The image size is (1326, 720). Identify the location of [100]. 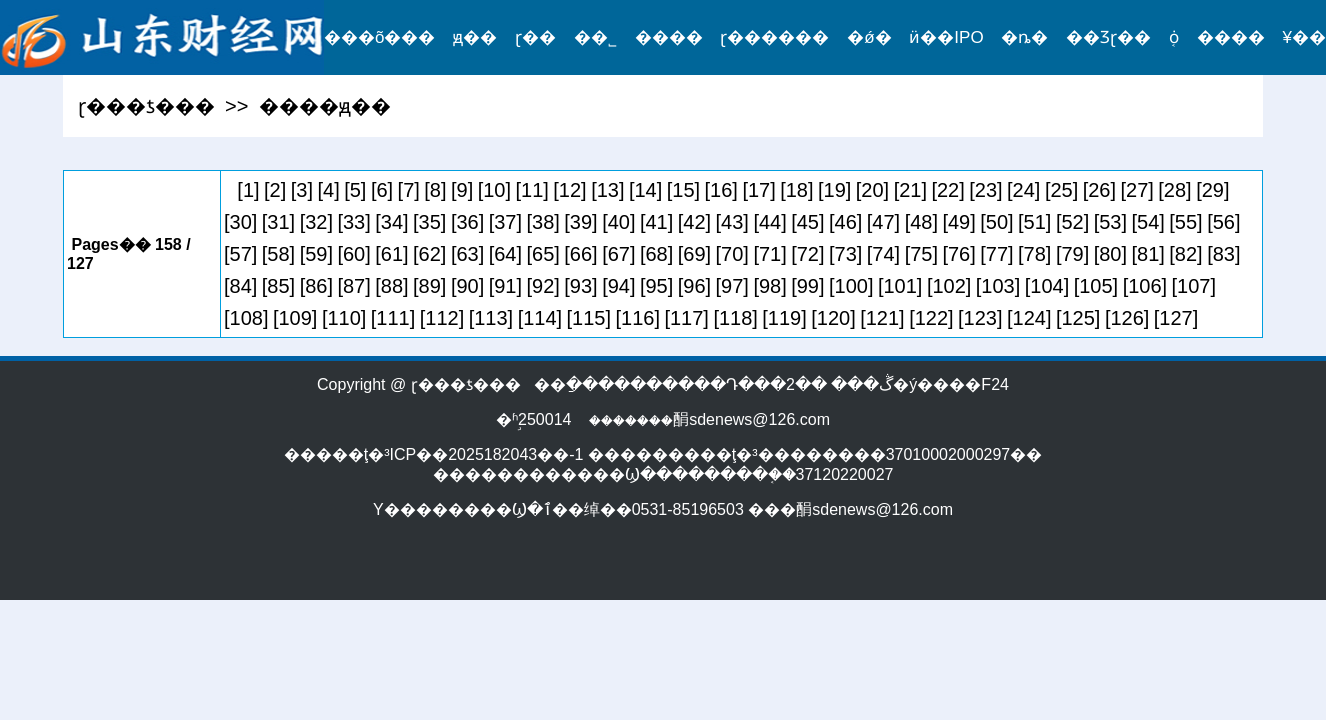
(851, 286).